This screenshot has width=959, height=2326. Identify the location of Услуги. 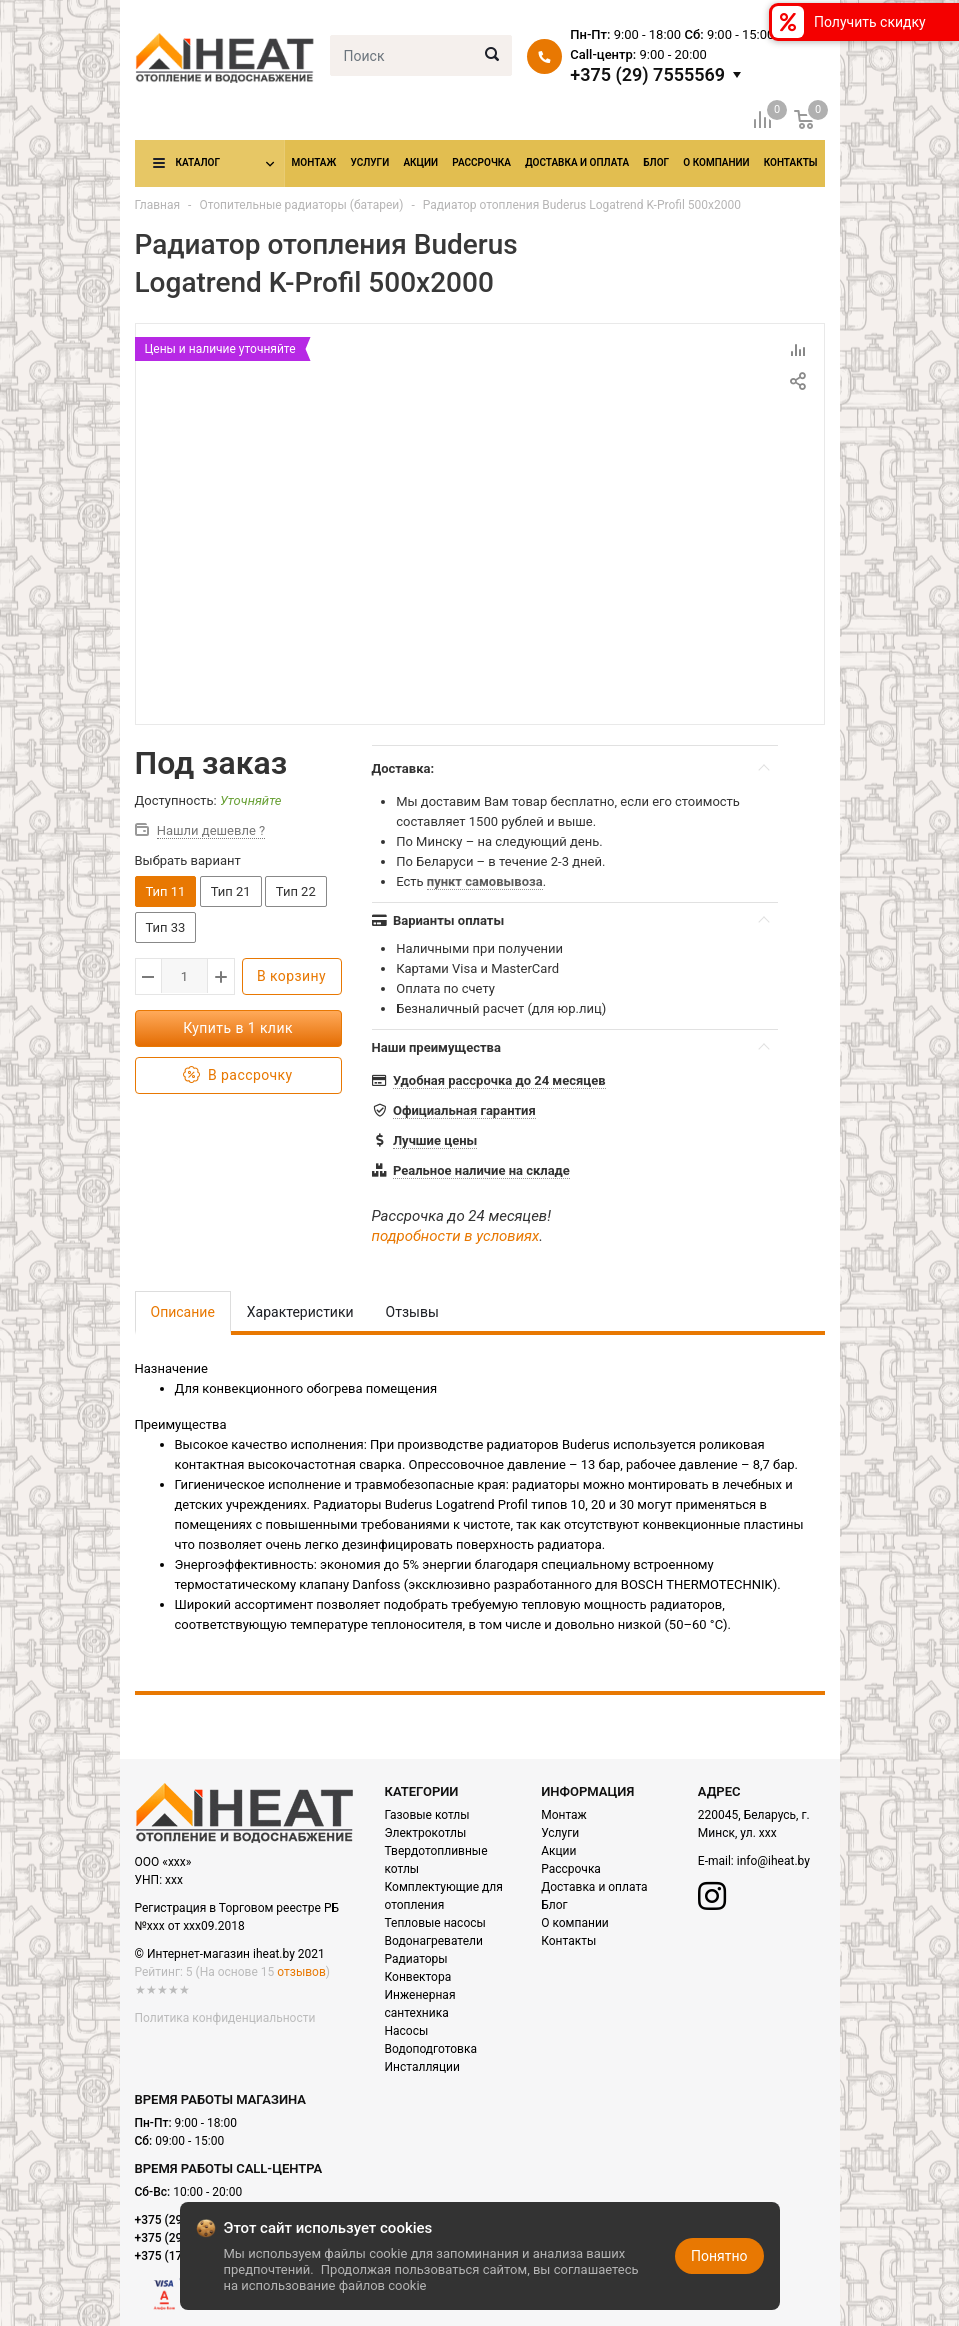
(369, 162).